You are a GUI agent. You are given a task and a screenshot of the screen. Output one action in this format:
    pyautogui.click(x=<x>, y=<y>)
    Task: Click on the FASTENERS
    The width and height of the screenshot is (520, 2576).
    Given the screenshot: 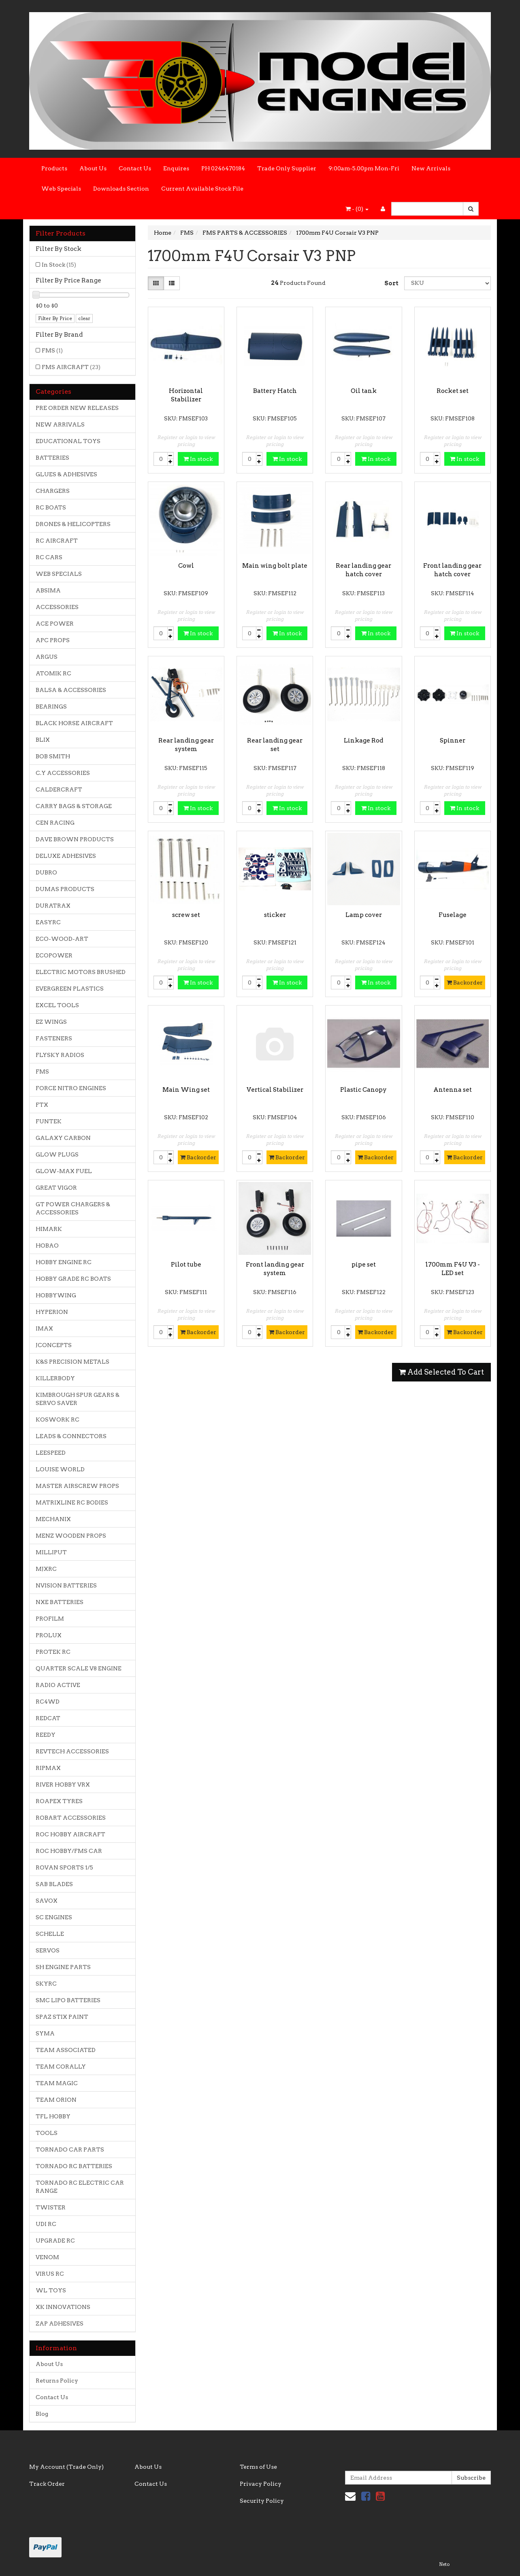 What is the action you would take?
    pyautogui.click(x=54, y=1038)
    